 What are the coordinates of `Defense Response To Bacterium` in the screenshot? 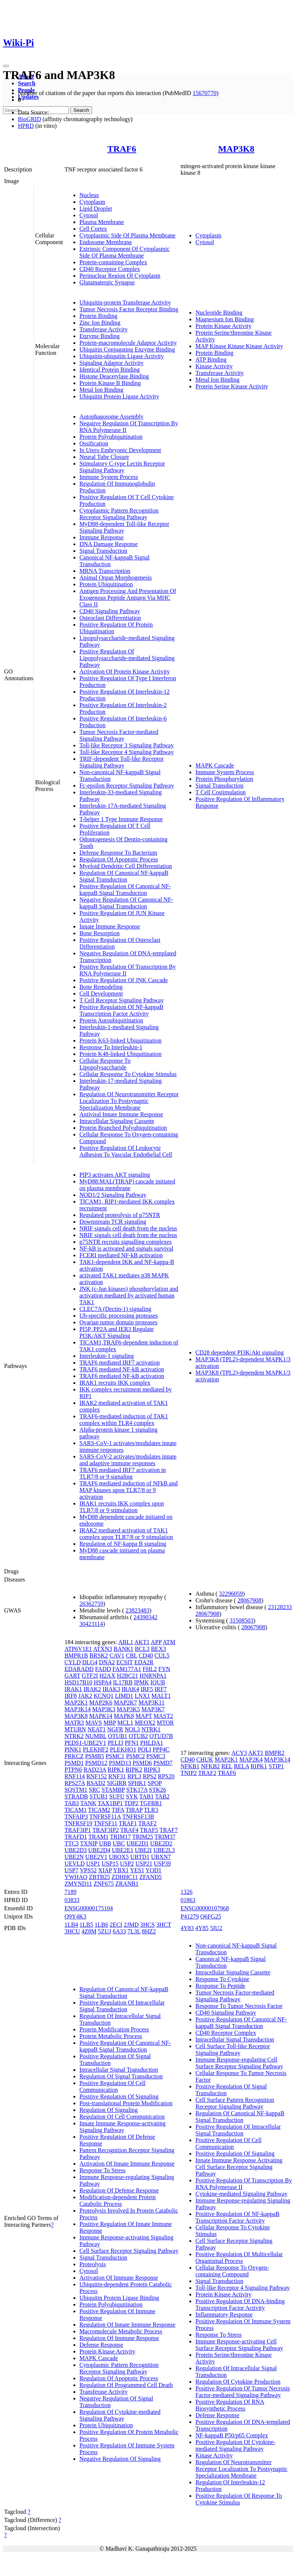 It's located at (118, 852).